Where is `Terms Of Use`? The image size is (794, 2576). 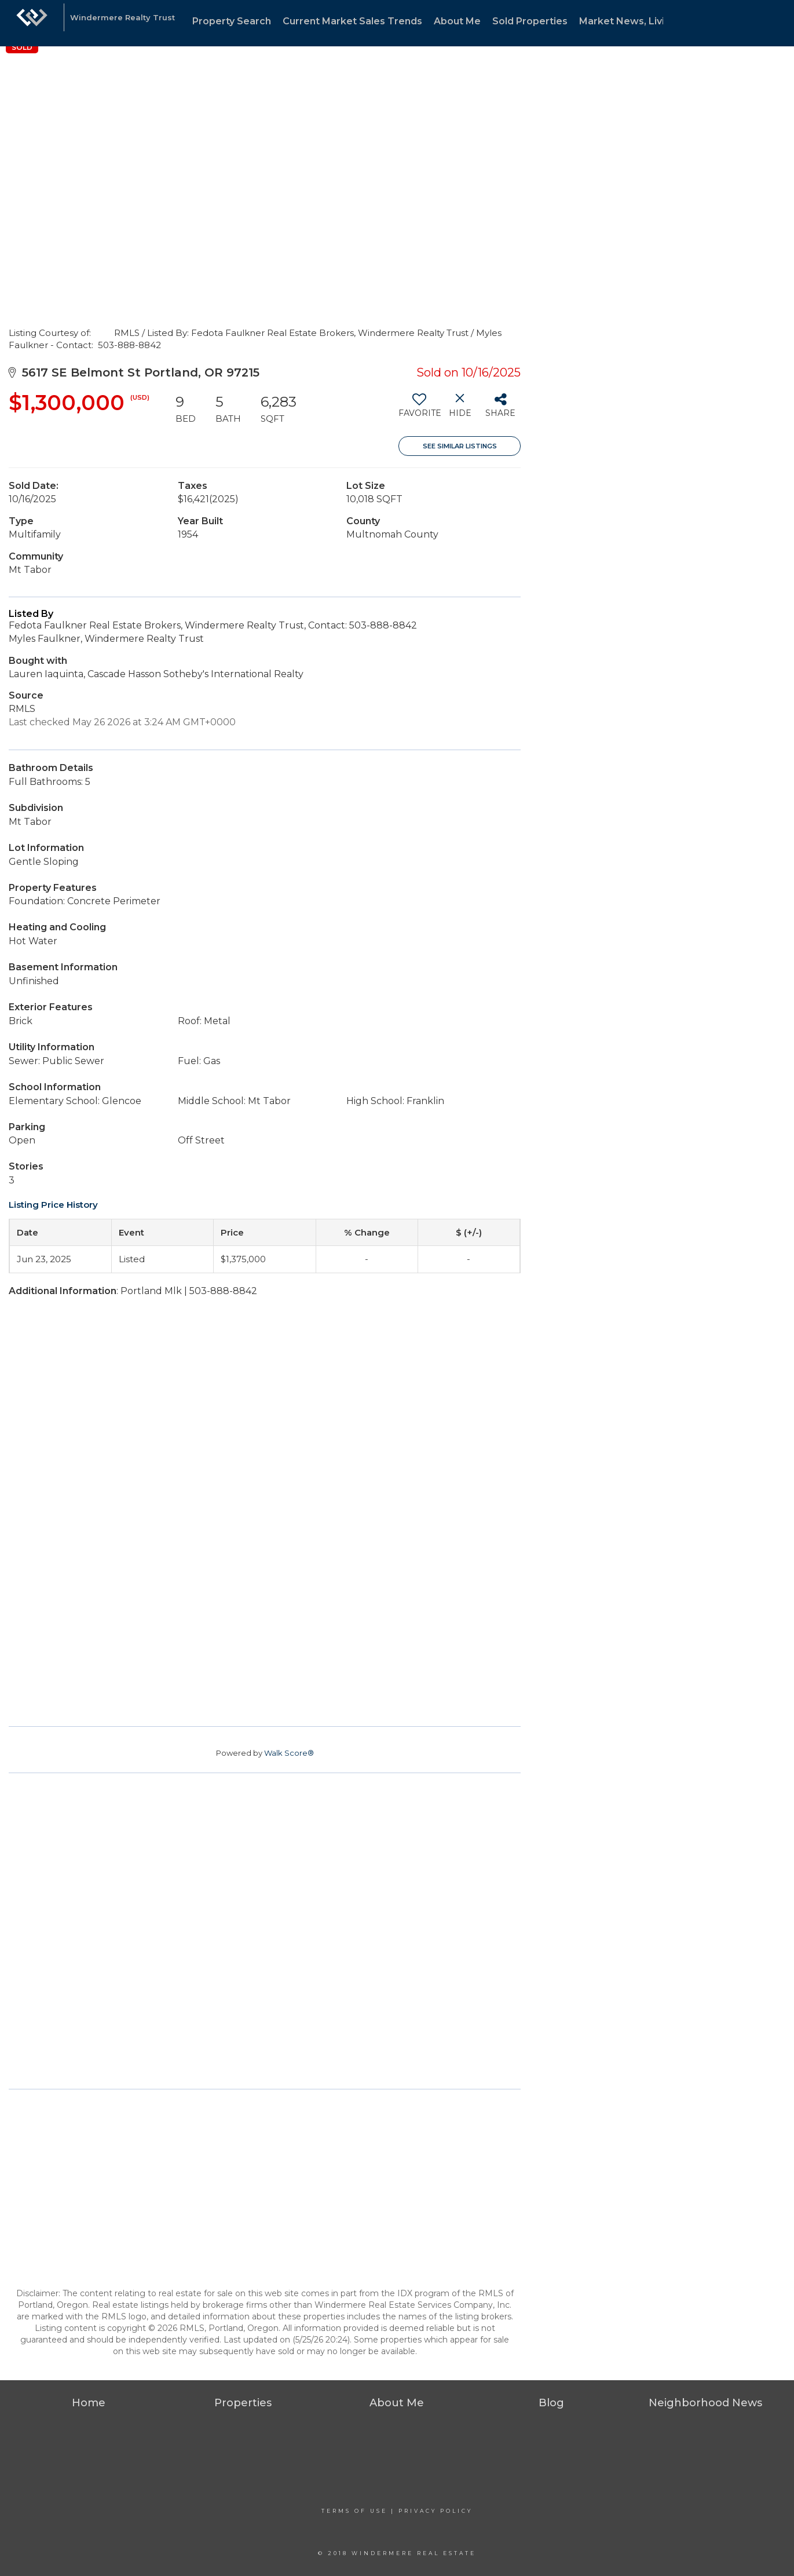
Terms Of Use is located at coordinates (354, 2511).